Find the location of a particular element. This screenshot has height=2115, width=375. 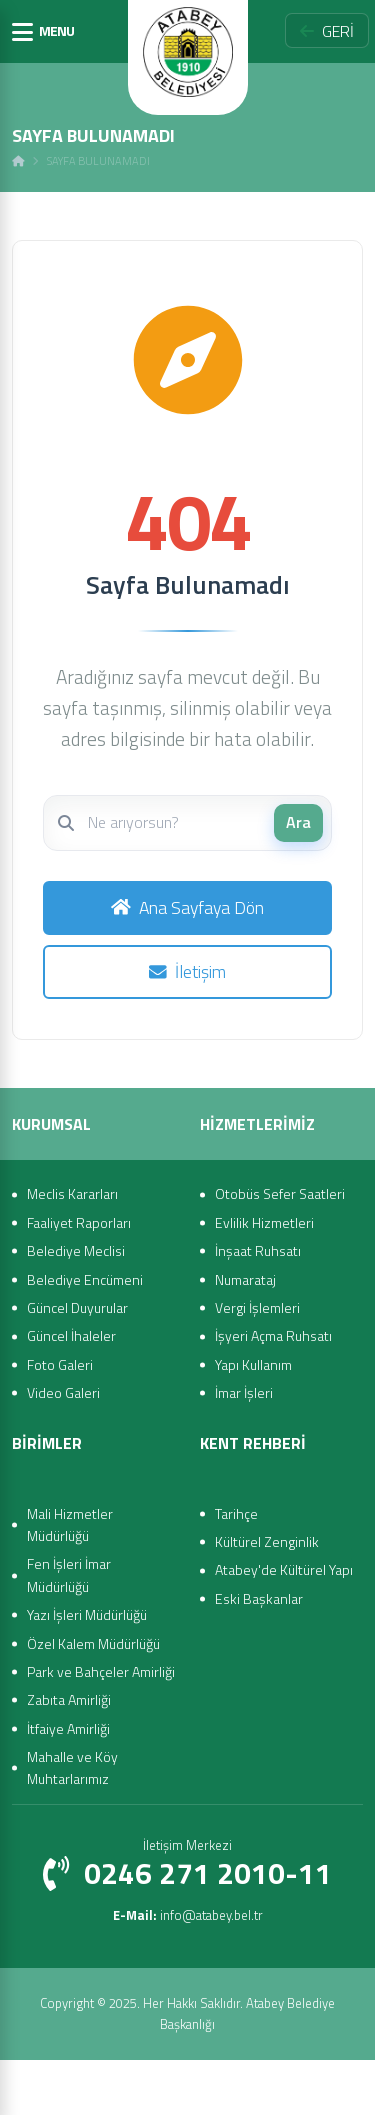

Eski Başkanlar is located at coordinates (259, 1598).